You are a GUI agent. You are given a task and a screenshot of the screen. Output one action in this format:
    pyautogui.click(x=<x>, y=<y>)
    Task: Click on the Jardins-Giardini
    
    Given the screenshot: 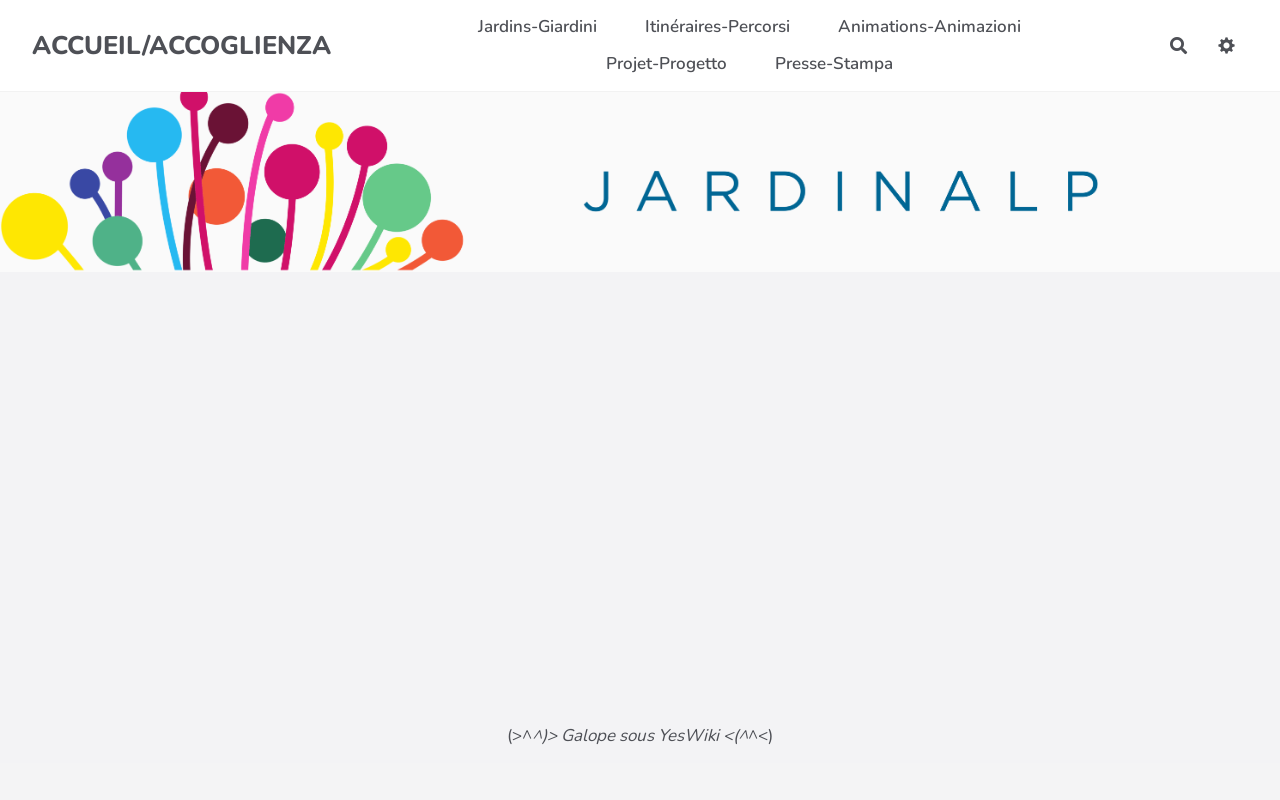 What is the action you would take?
    pyautogui.click(x=537, y=26)
    